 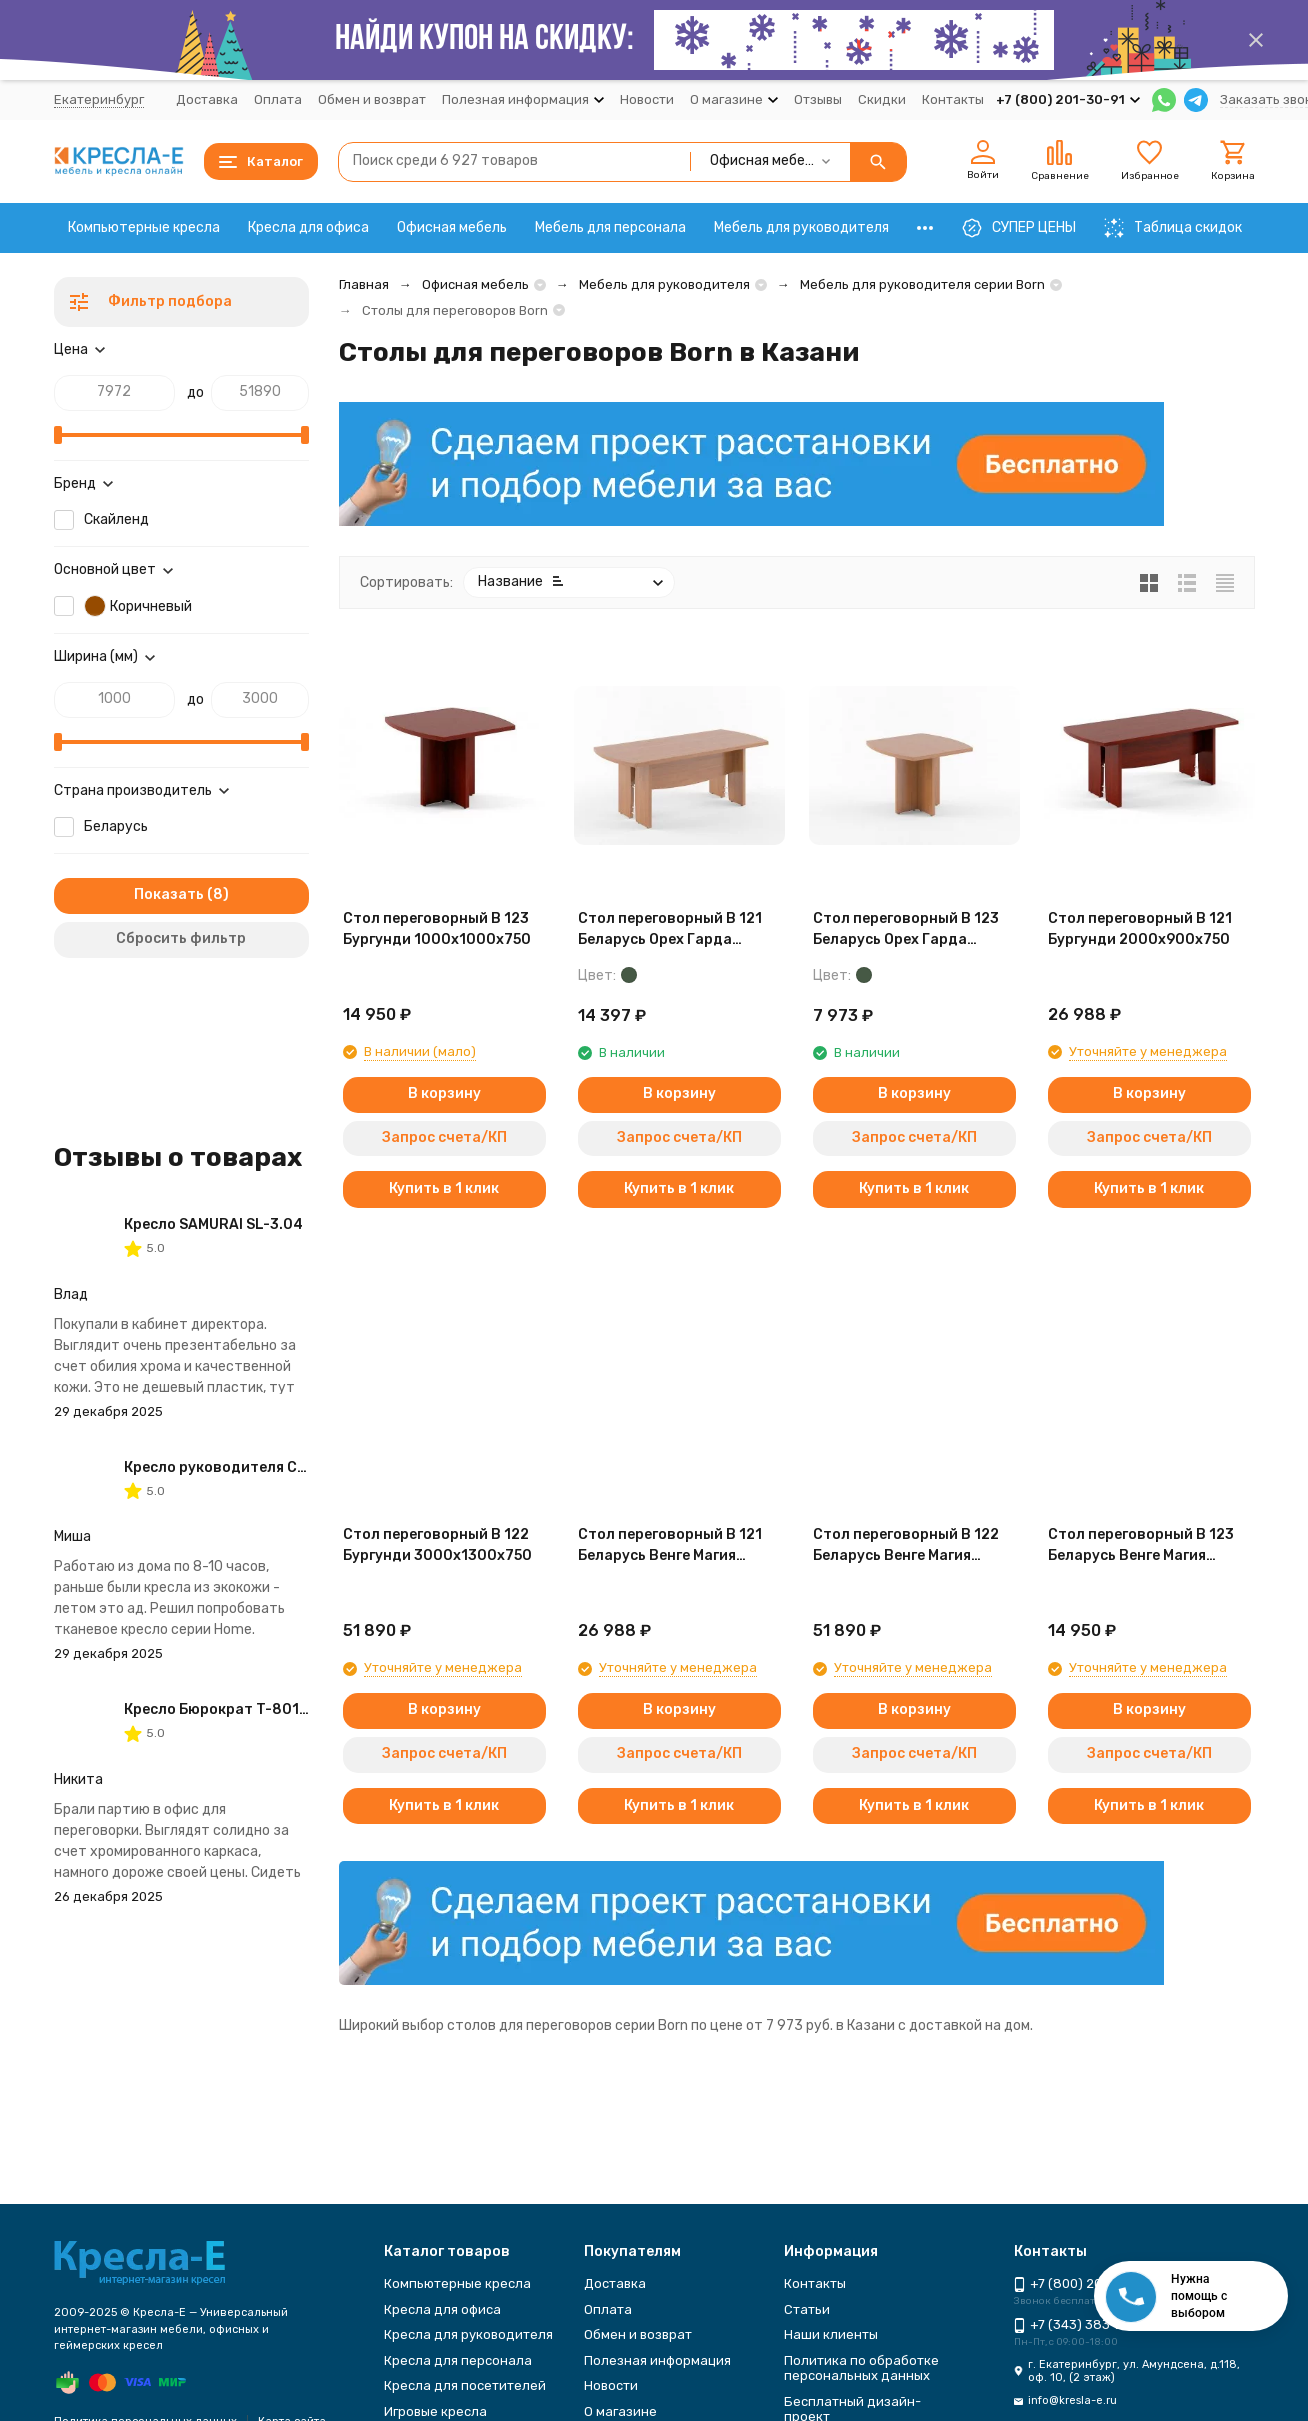 What do you see at coordinates (620, 2411) in the screenshot?
I see `О магазине` at bounding box center [620, 2411].